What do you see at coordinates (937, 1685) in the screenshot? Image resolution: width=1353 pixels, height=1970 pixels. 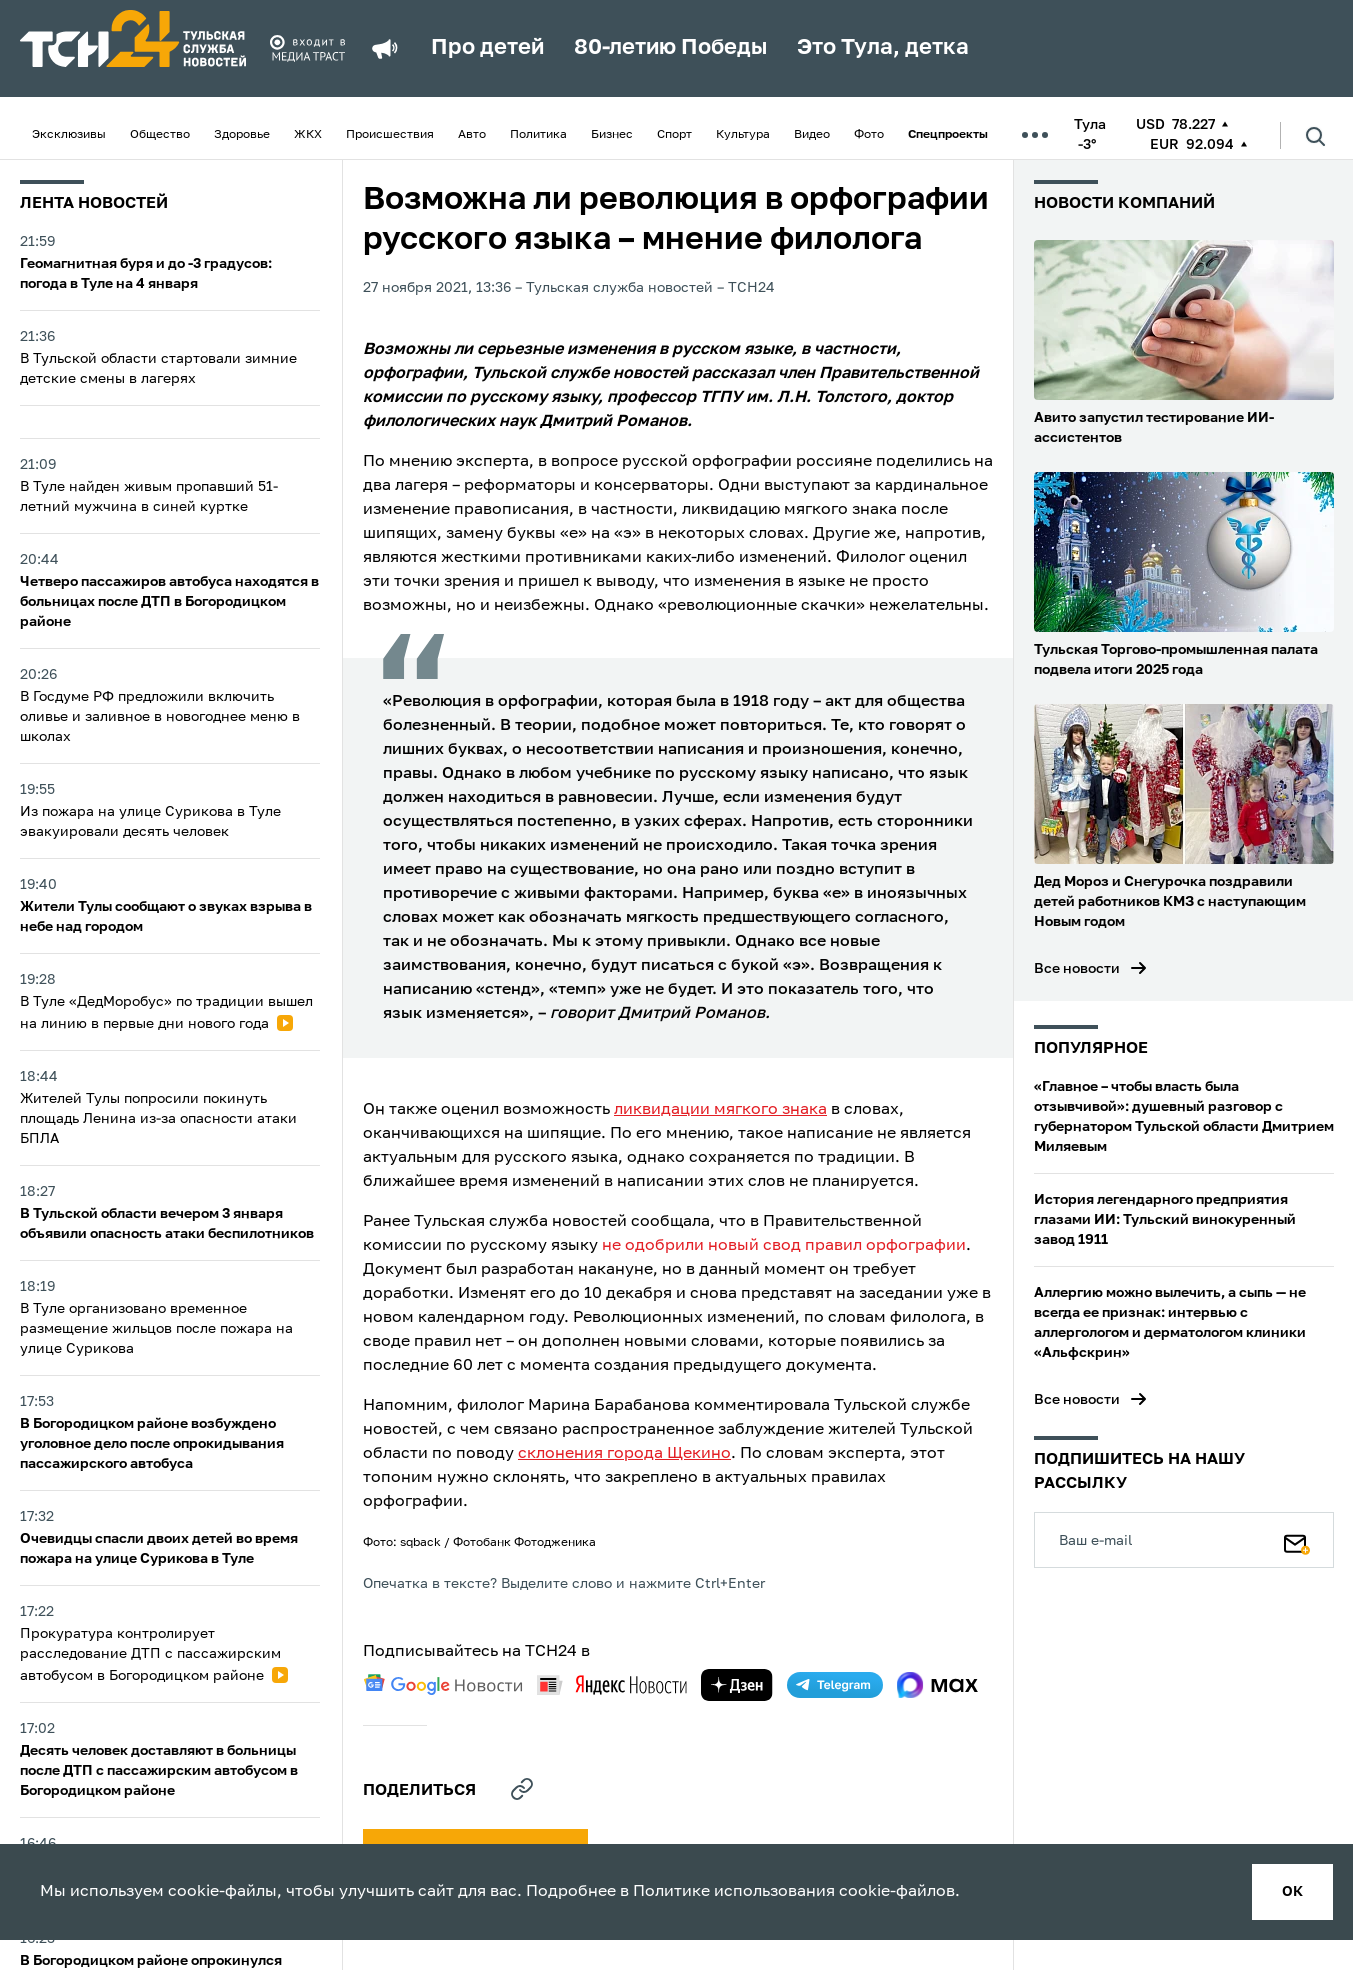 I see `[max]` at bounding box center [937, 1685].